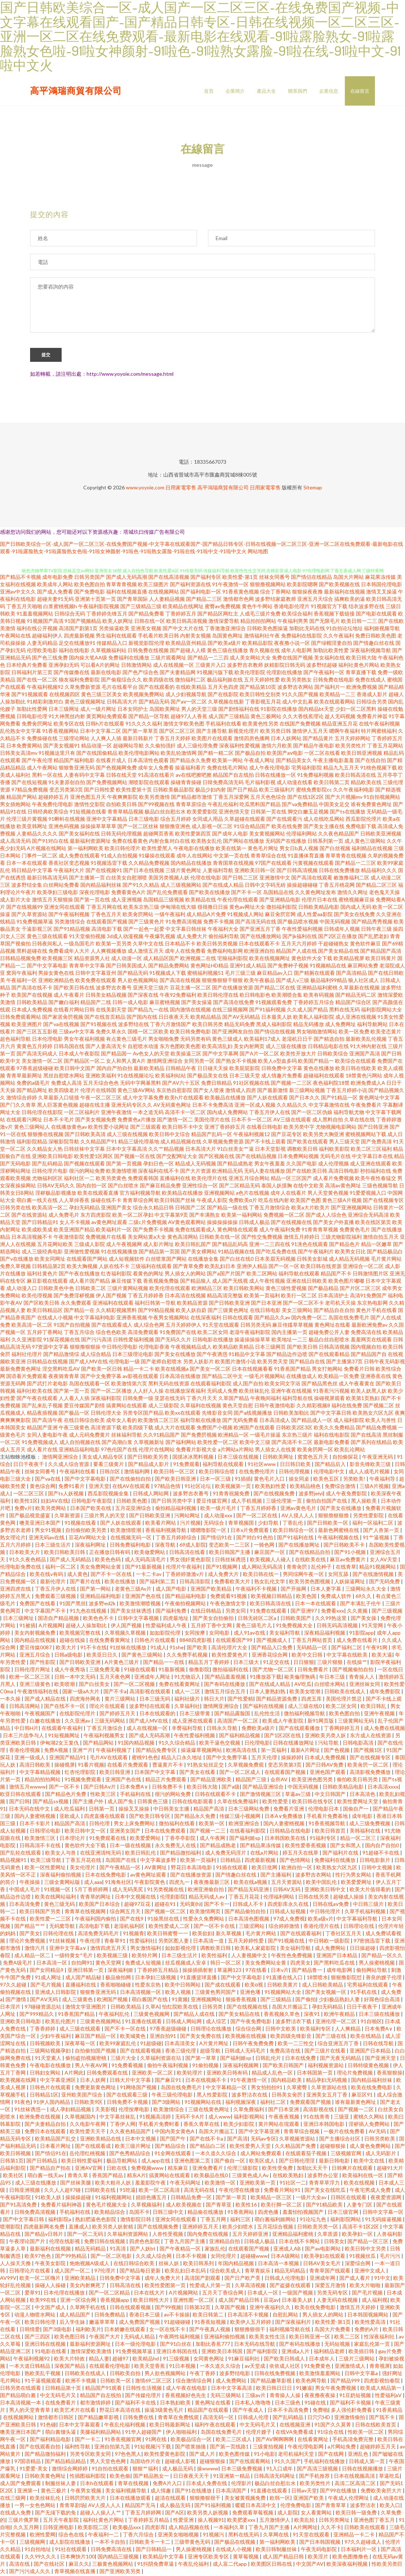 The image size is (405, 2576). What do you see at coordinates (51, 2264) in the screenshot?
I see `午夜美女影院` at bounding box center [51, 2264].